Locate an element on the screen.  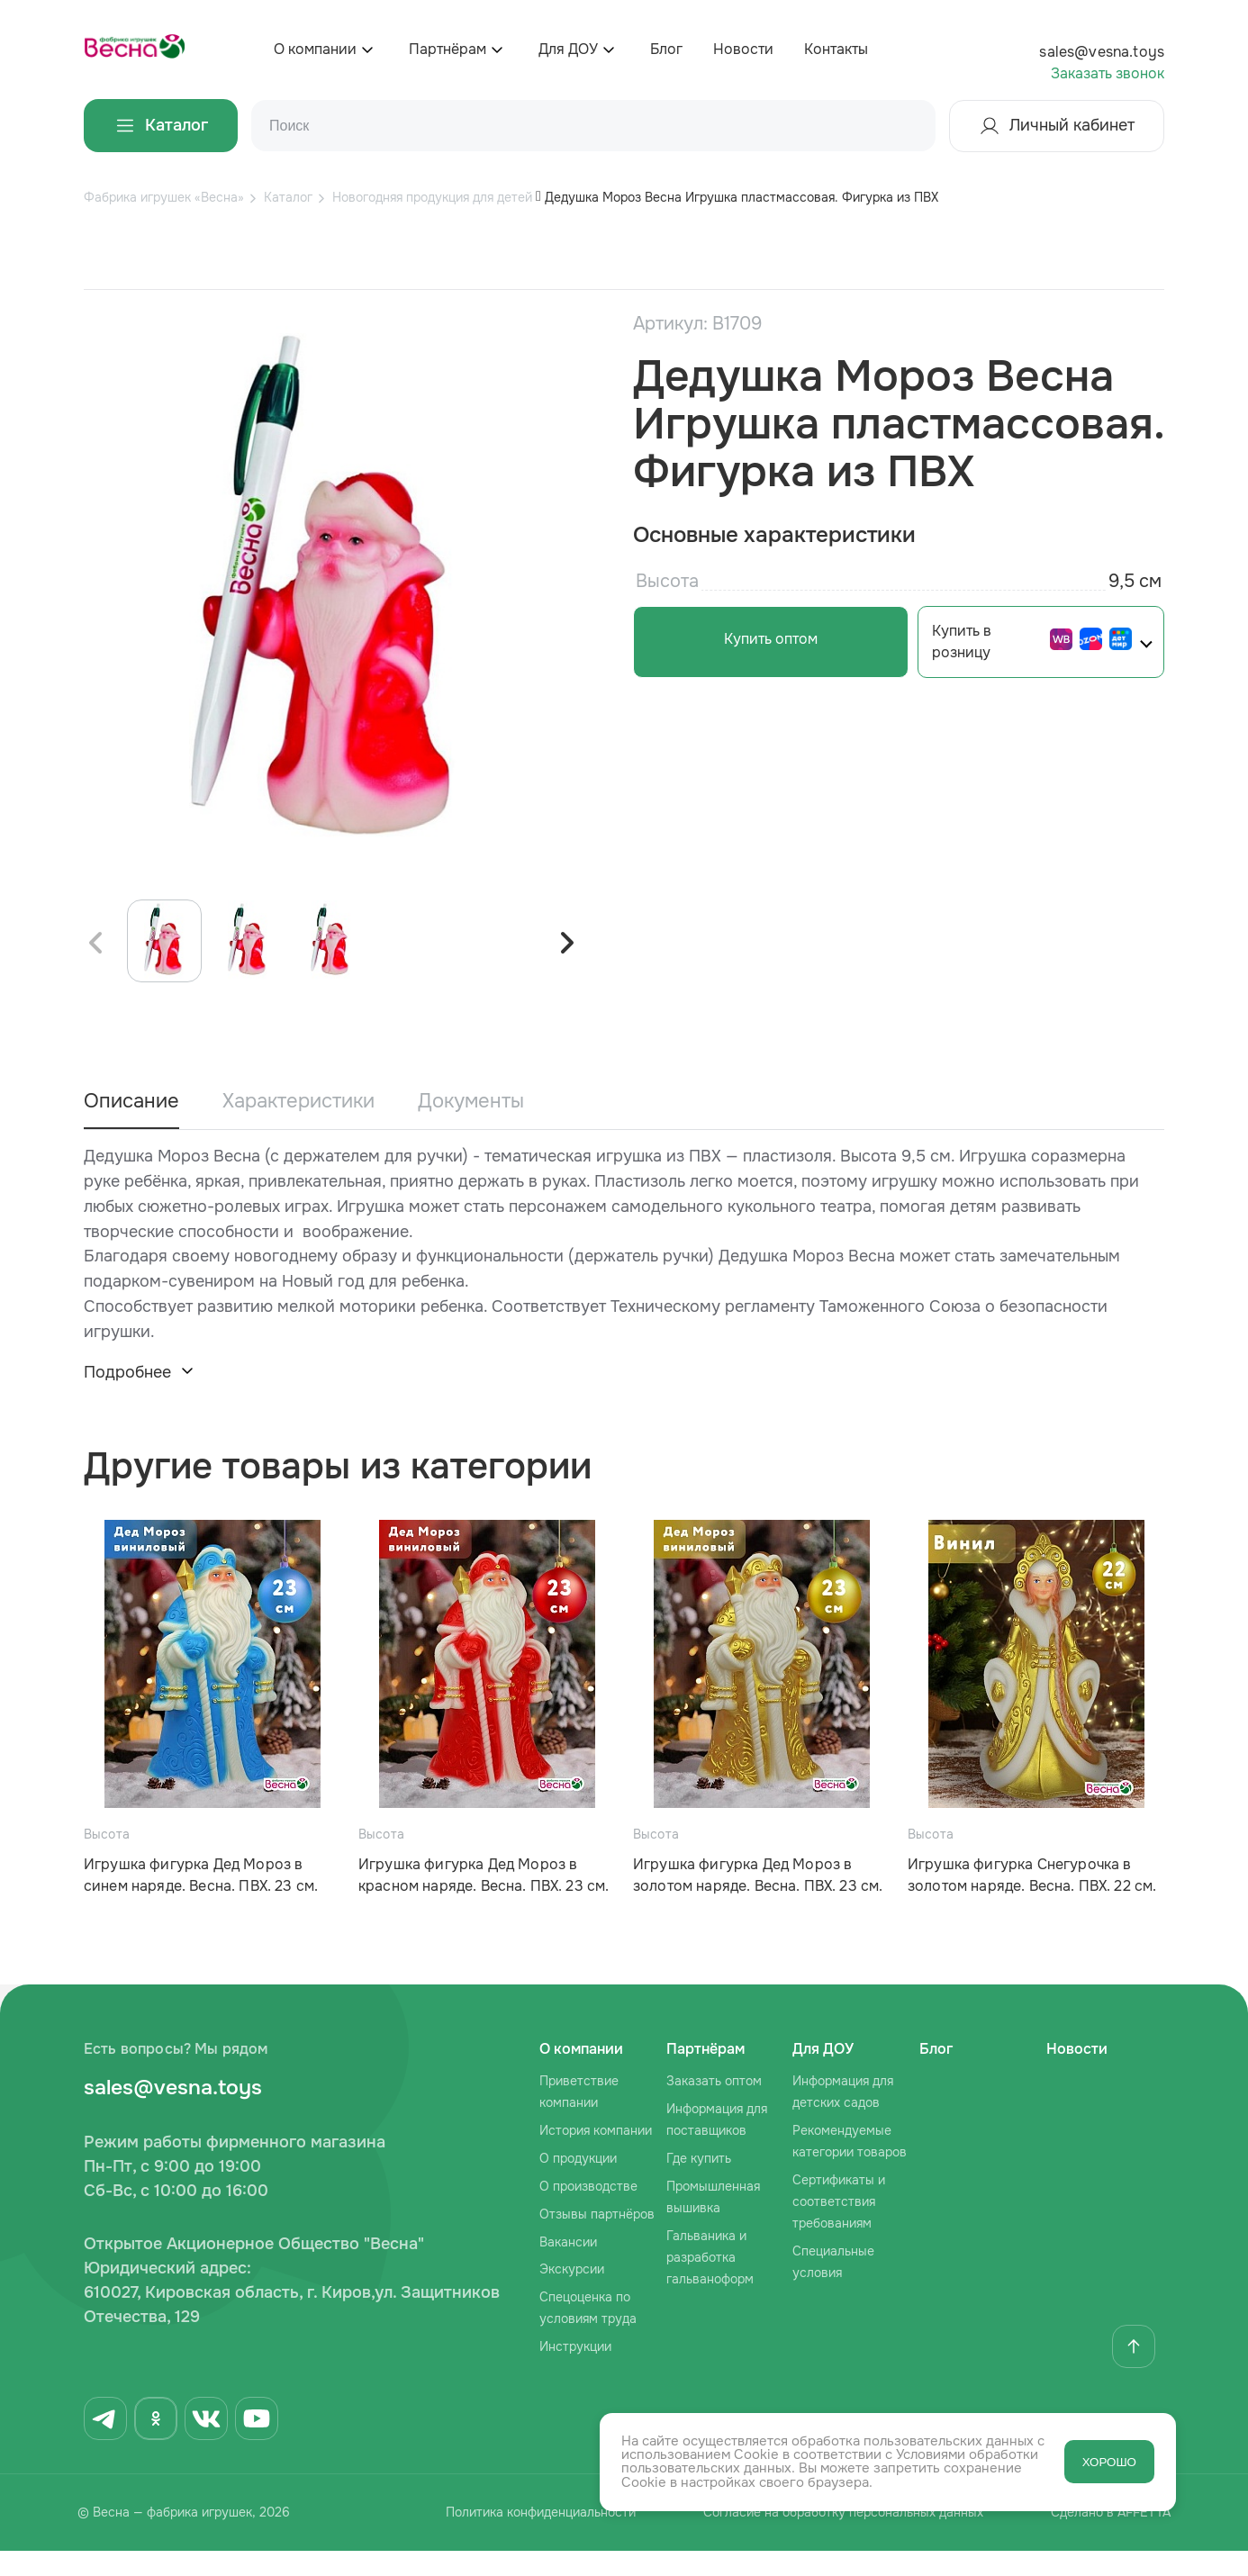
Отзывы партнёров is located at coordinates (597, 2239).